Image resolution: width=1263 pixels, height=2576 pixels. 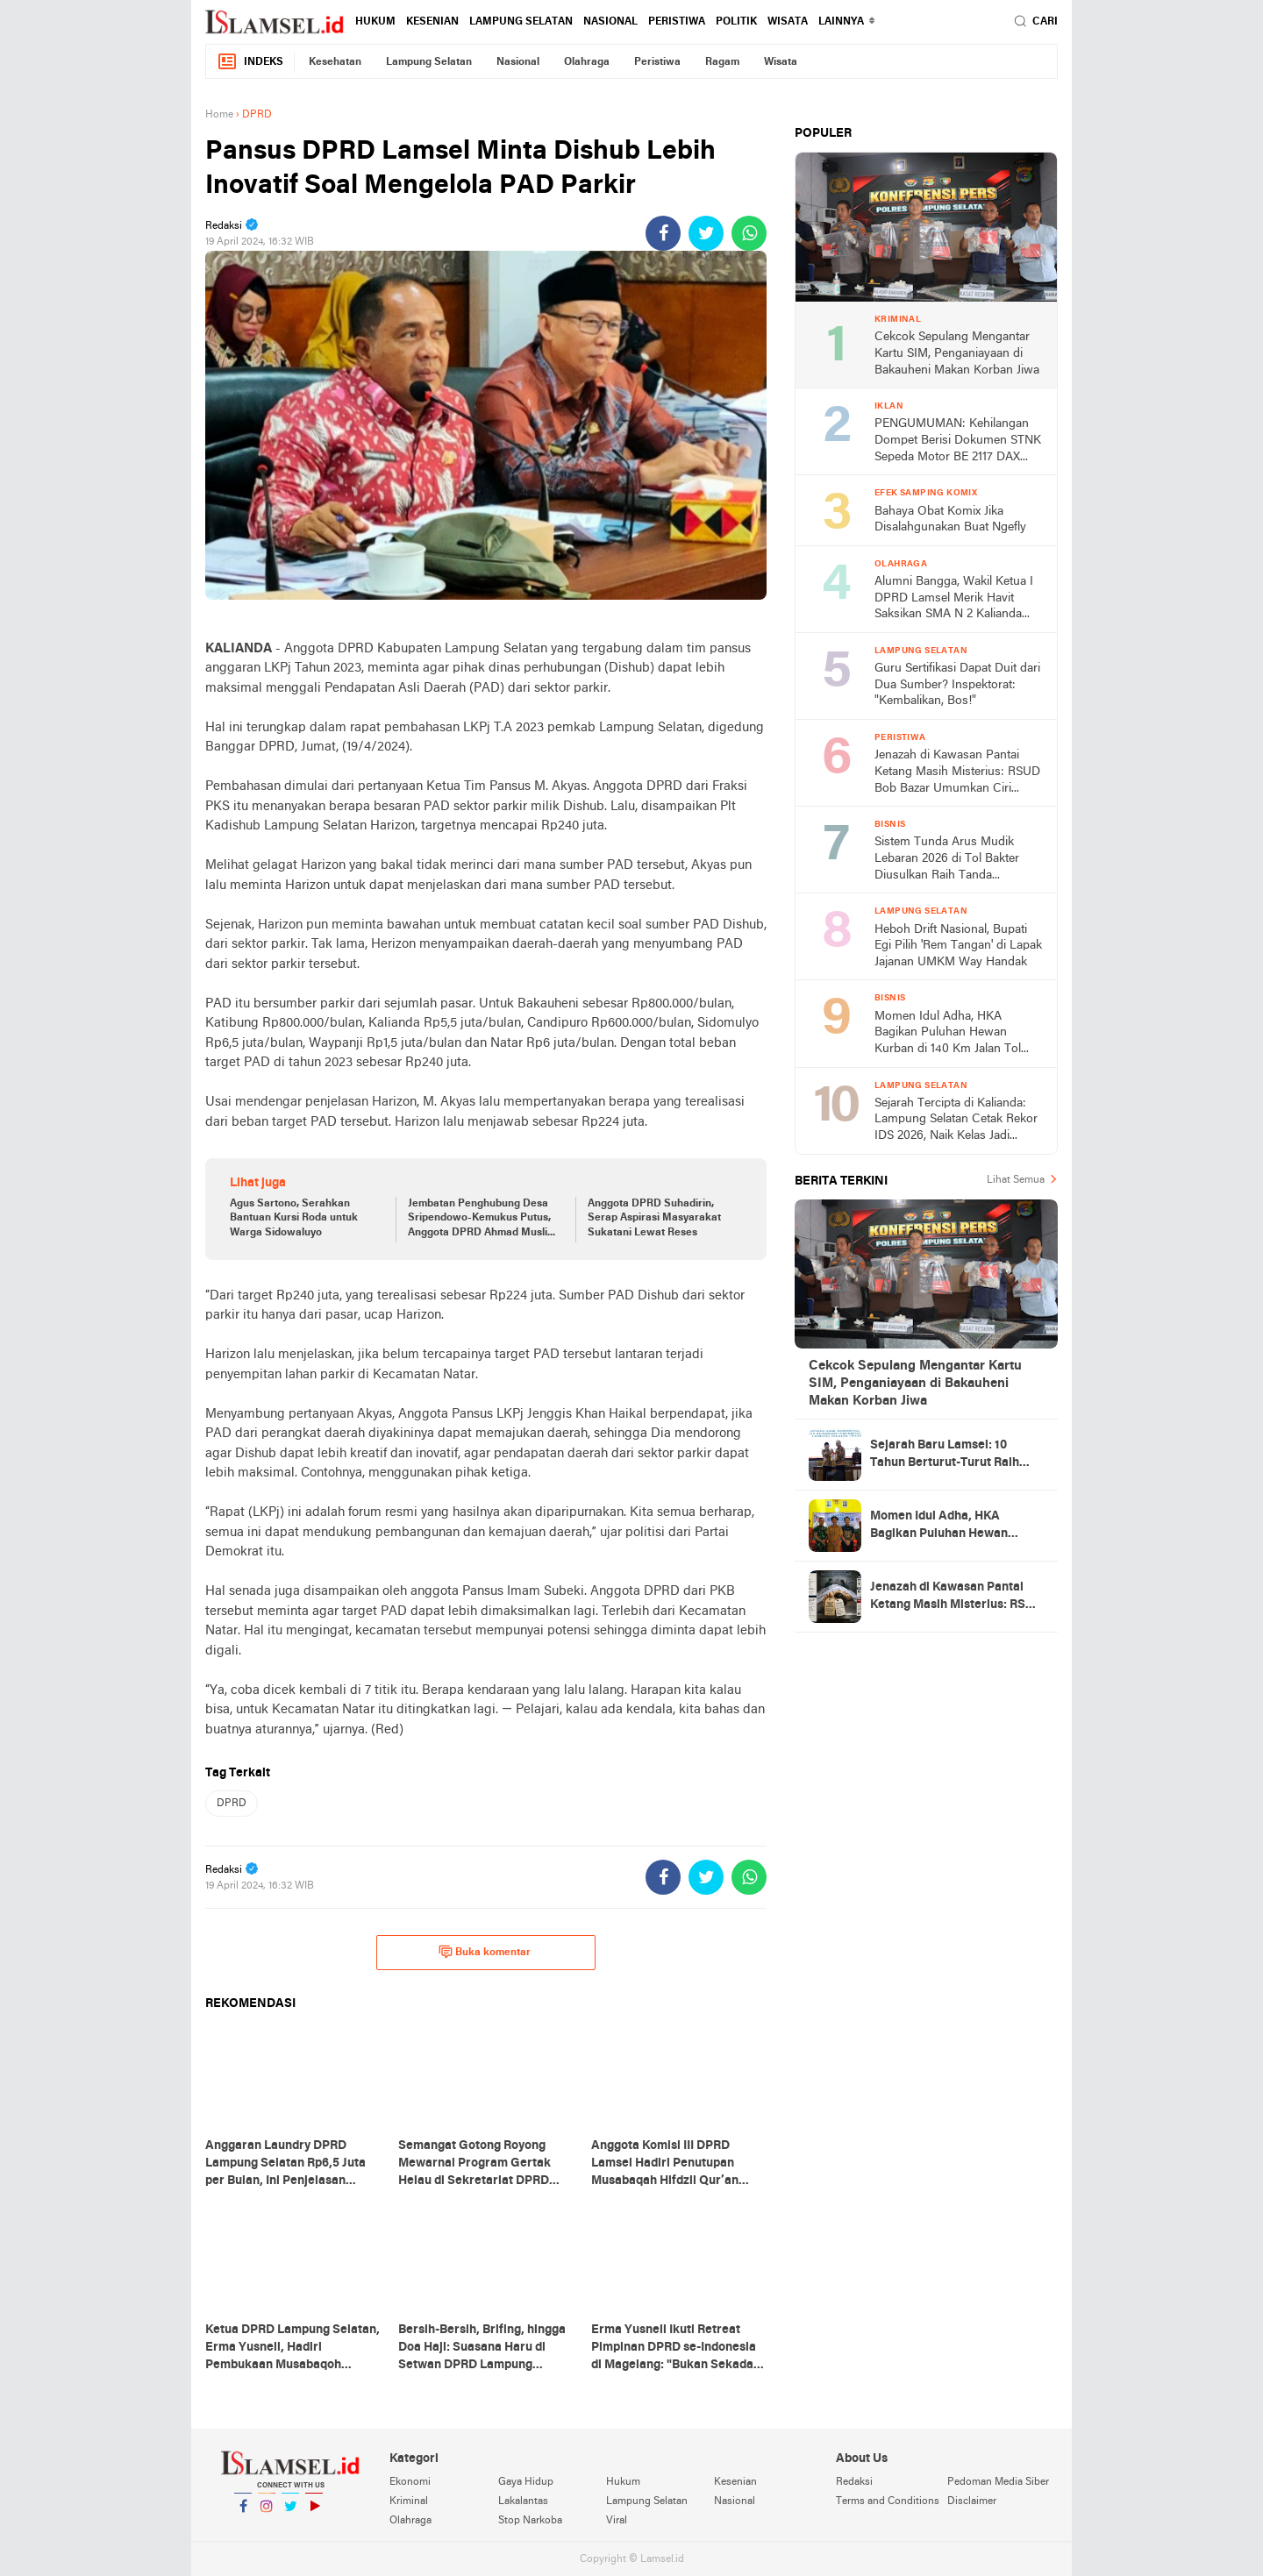 I want to click on Disclaimer, so click(x=971, y=2501).